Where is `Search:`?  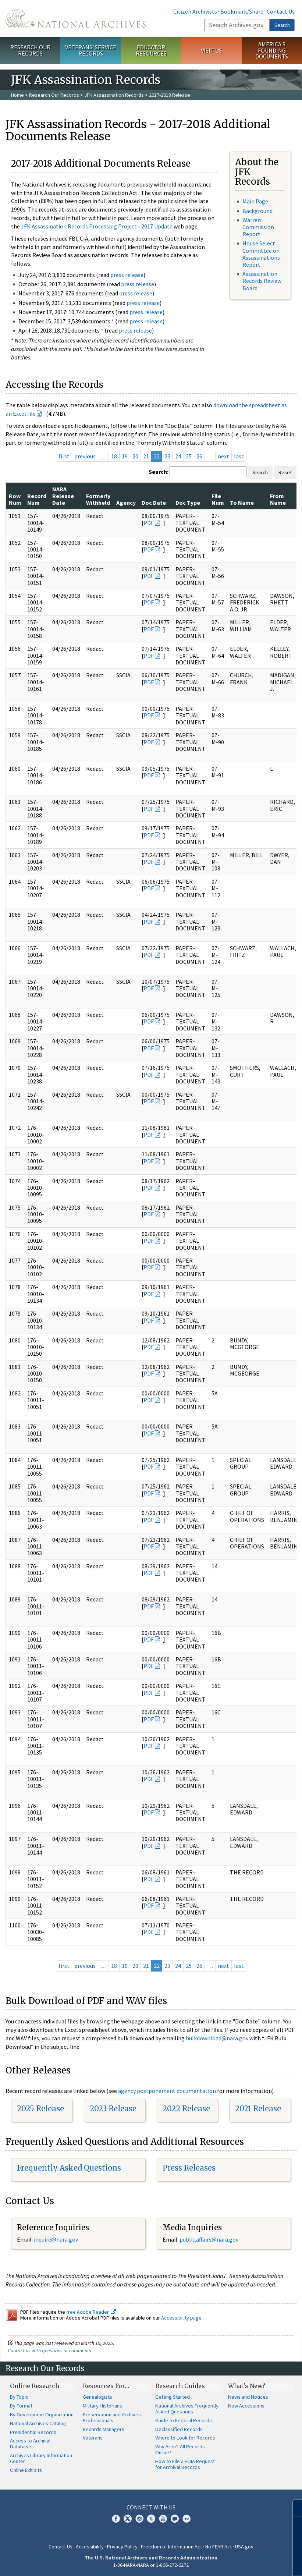
Search: is located at coordinates (158, 471).